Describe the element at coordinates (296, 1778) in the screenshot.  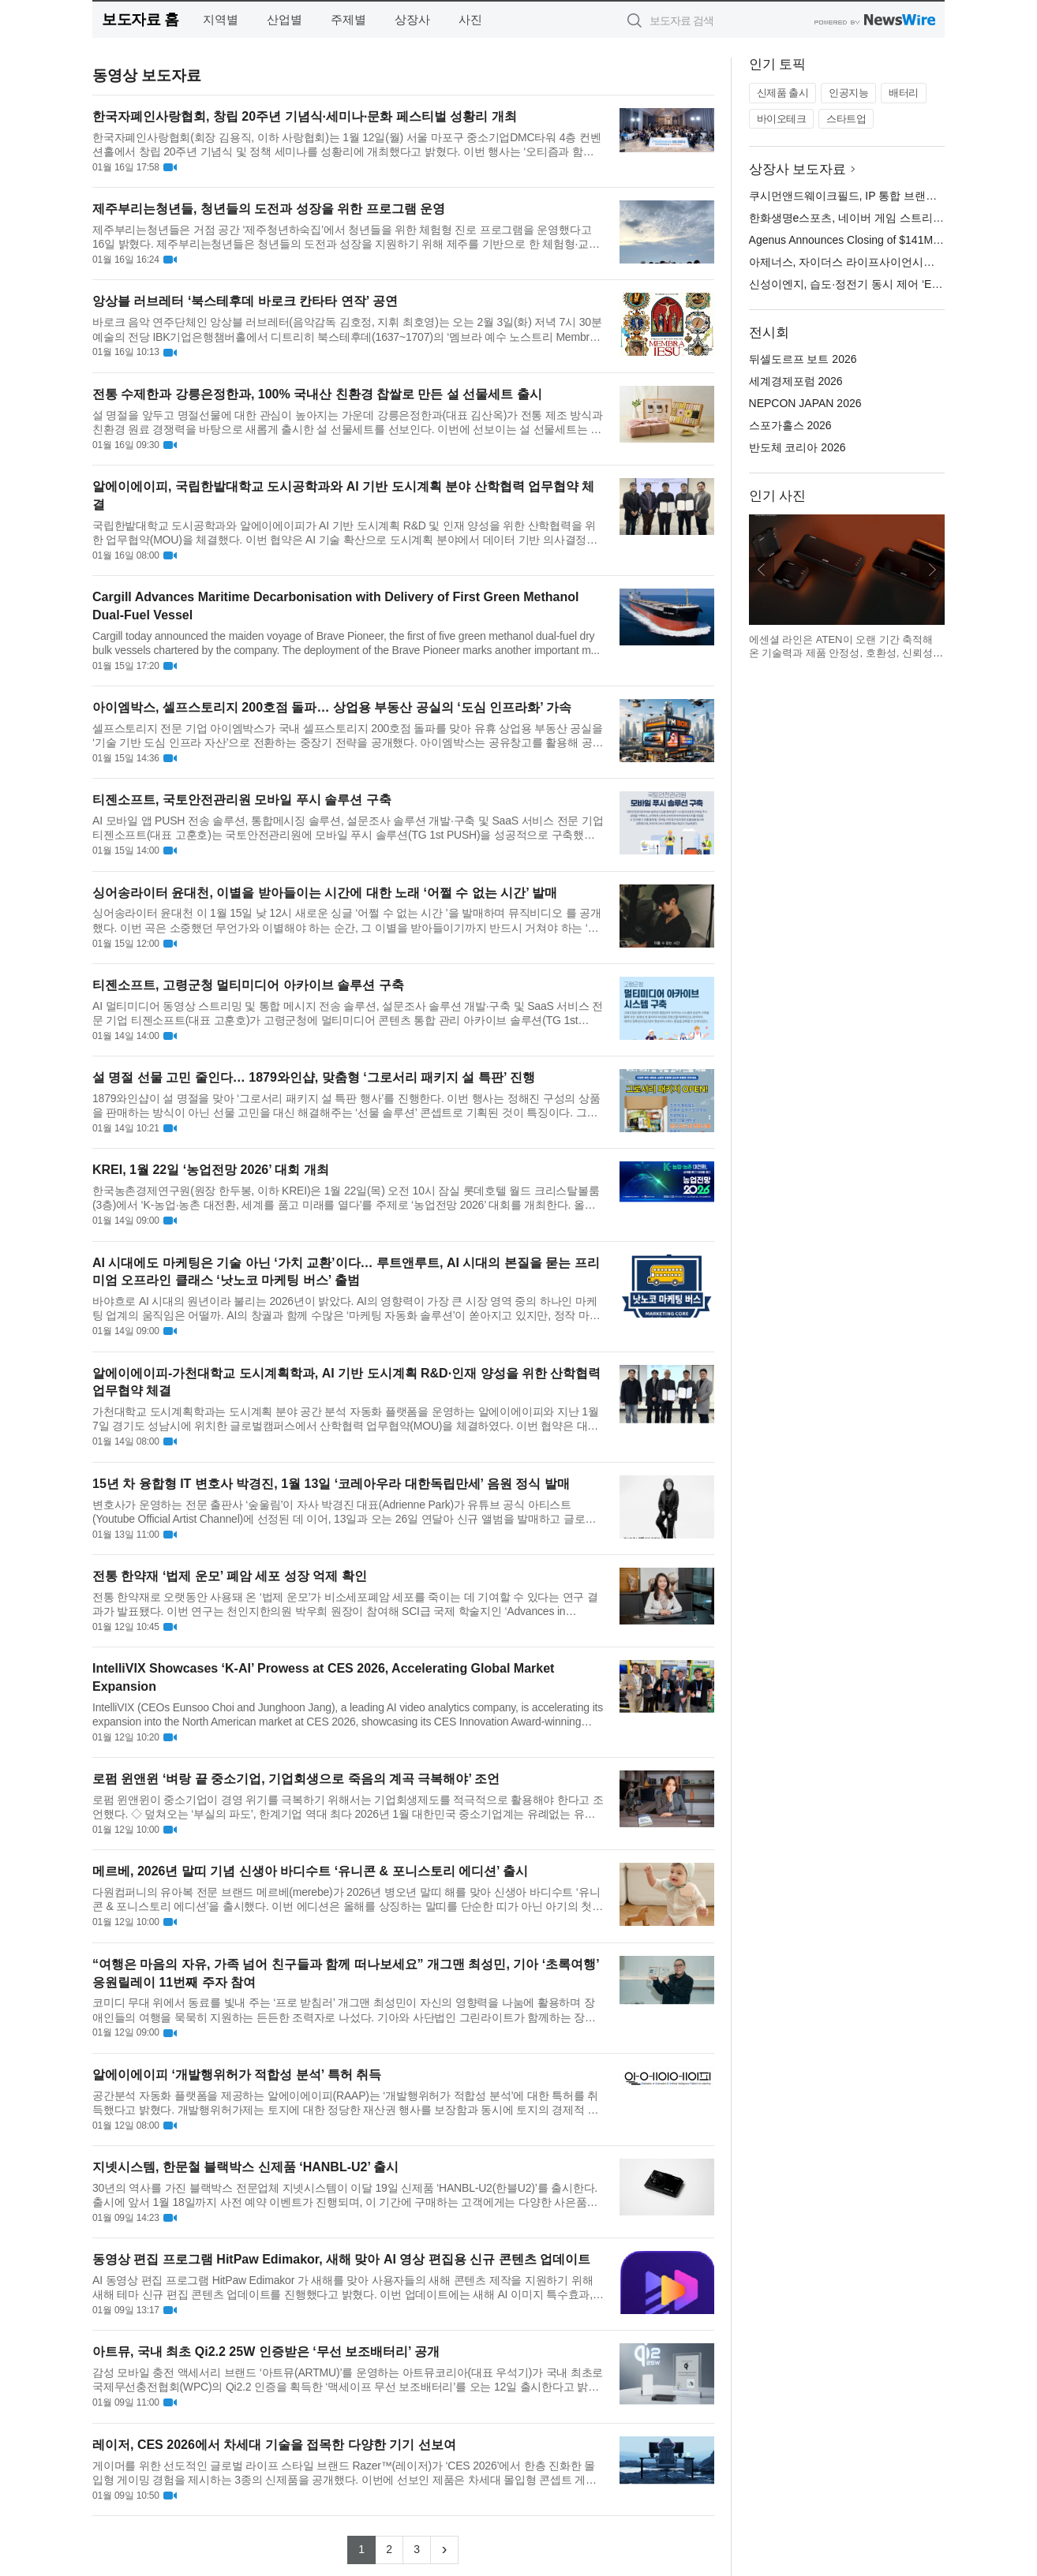
I see `로펌 윈앤윈 ‘벼랑 끝 중소기업, 기업회생으로 죽음의 계곡 극복해야’ 조언` at that location.